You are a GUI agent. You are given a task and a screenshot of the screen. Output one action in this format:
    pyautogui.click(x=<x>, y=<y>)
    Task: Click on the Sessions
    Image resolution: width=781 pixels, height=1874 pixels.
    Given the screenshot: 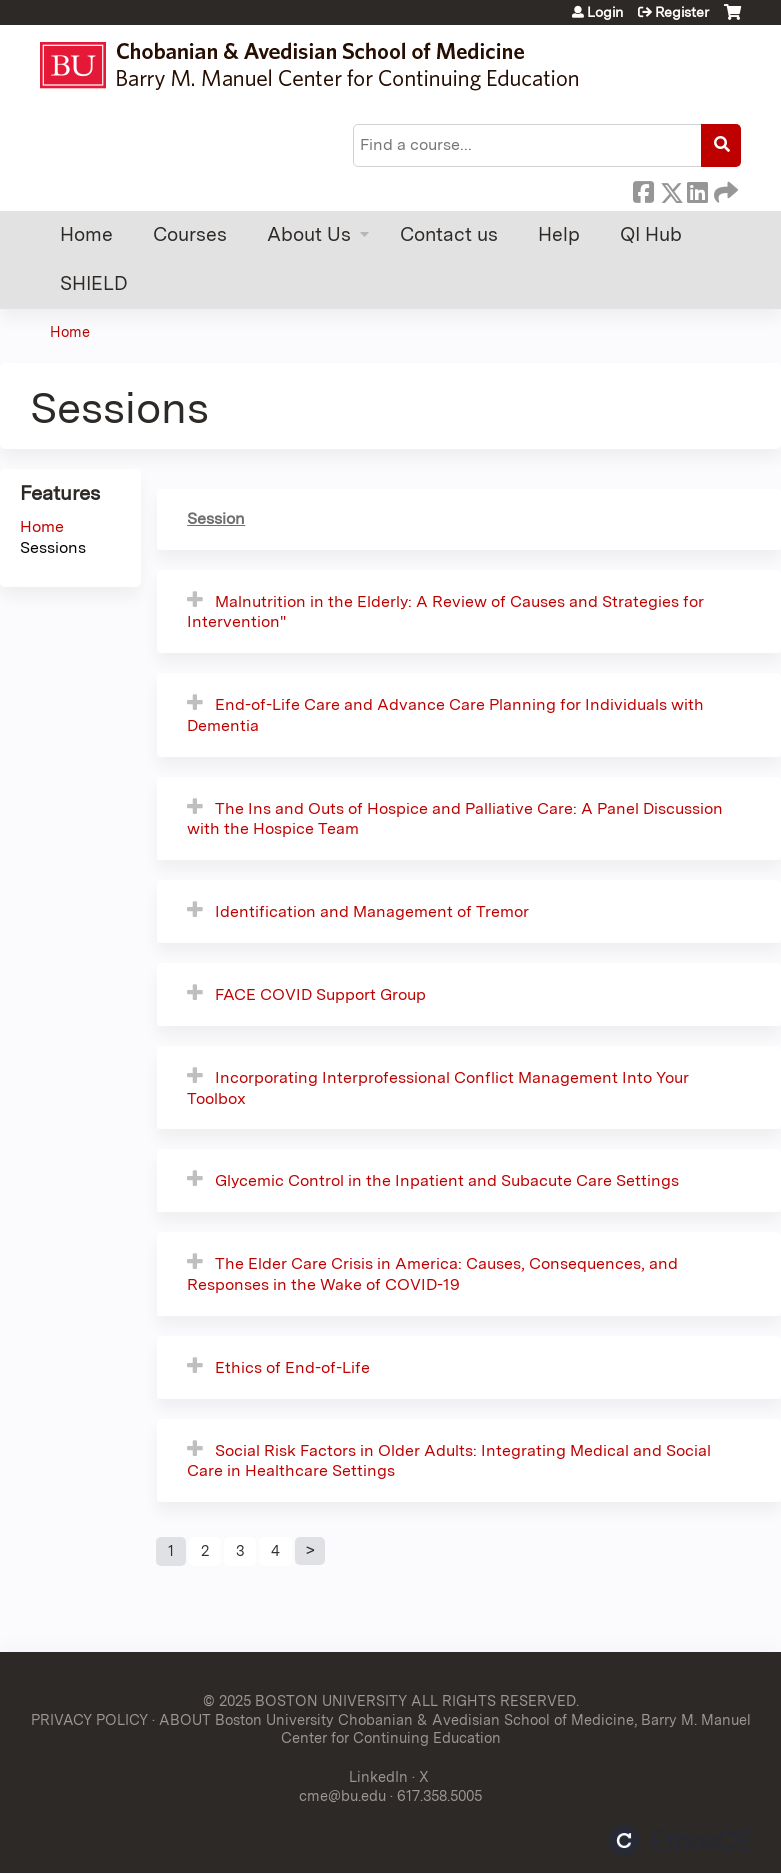 What is the action you would take?
    pyautogui.click(x=53, y=547)
    